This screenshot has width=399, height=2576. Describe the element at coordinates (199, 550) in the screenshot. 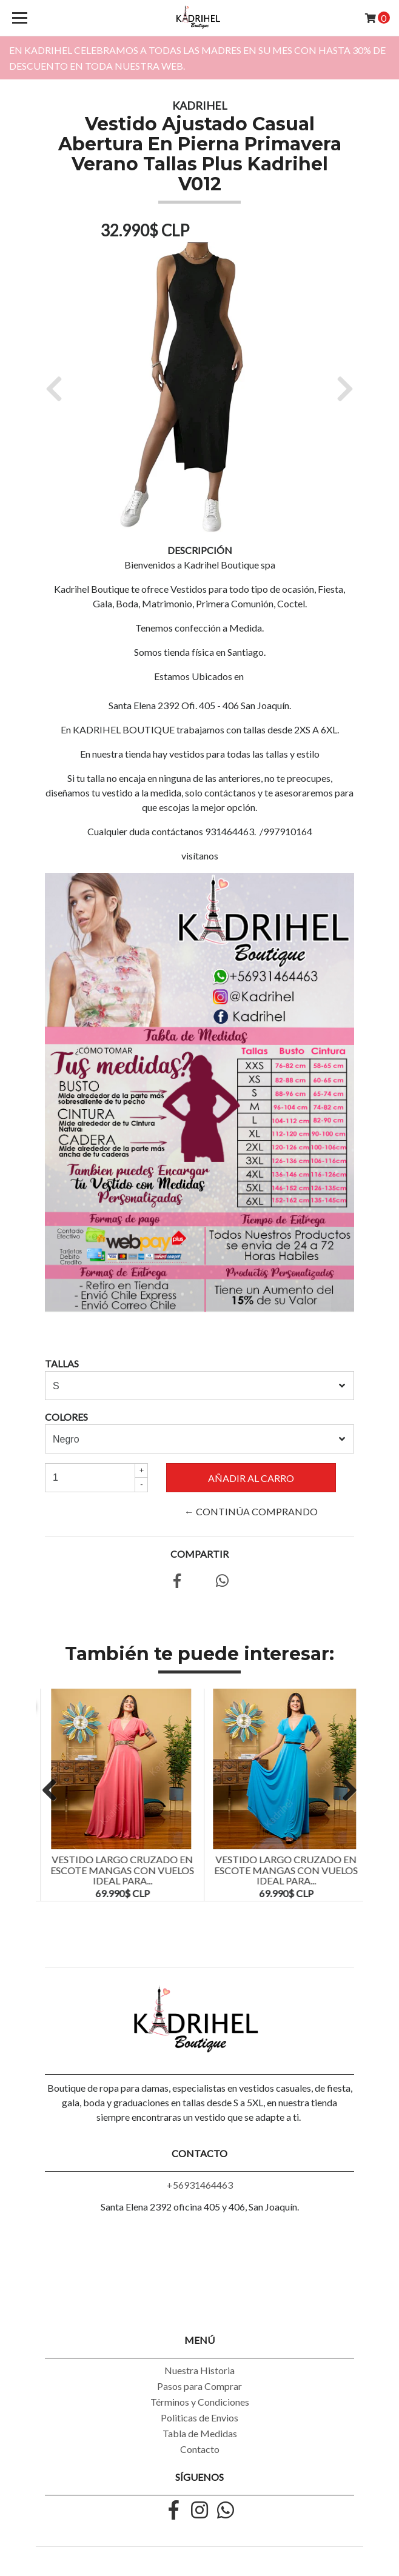

I see `Descripción` at that location.